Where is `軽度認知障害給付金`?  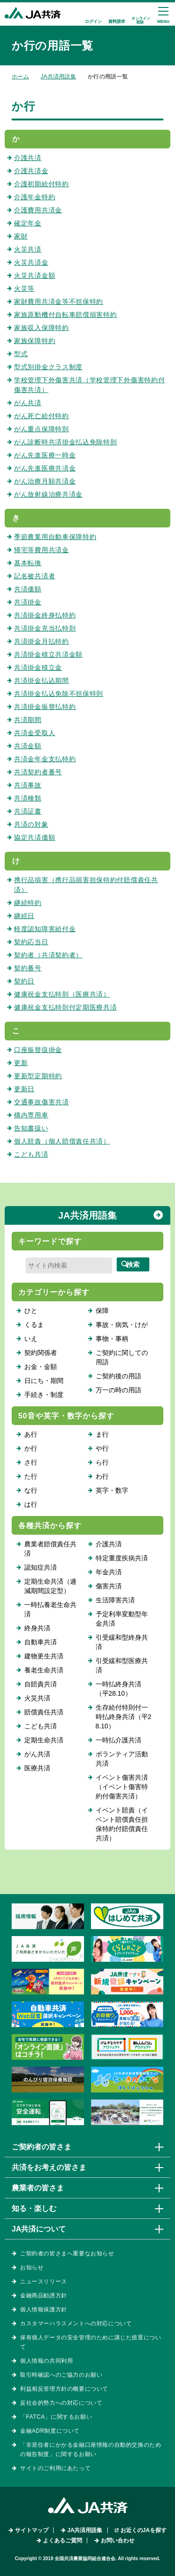
軽度認知障害給付金 is located at coordinates (45, 929).